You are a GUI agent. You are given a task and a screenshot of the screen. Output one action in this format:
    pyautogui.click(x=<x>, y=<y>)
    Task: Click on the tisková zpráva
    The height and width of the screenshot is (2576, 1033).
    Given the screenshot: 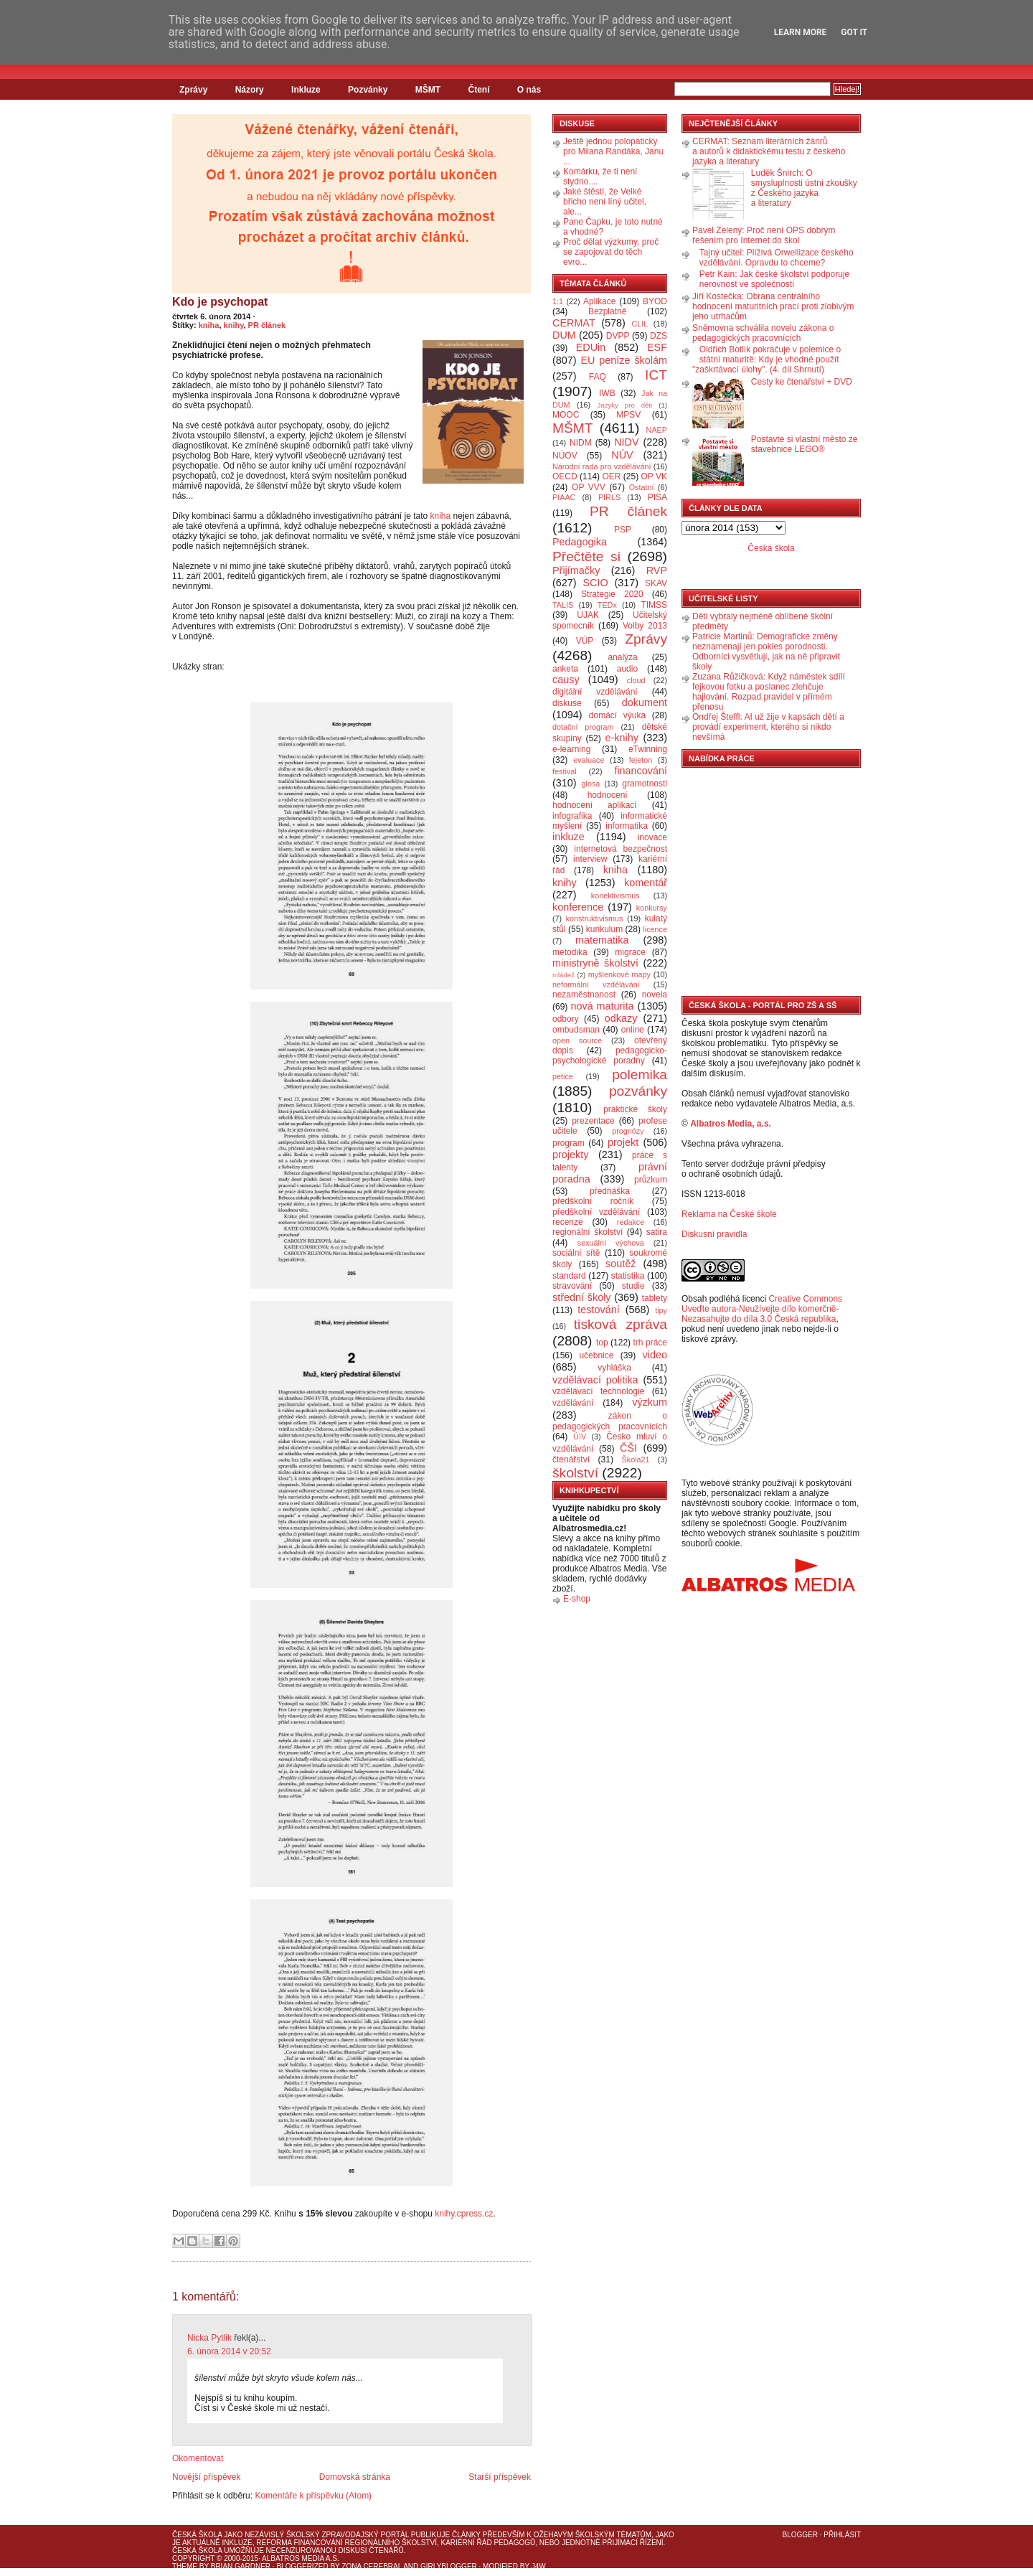 What is the action you would take?
    pyautogui.click(x=620, y=1324)
    